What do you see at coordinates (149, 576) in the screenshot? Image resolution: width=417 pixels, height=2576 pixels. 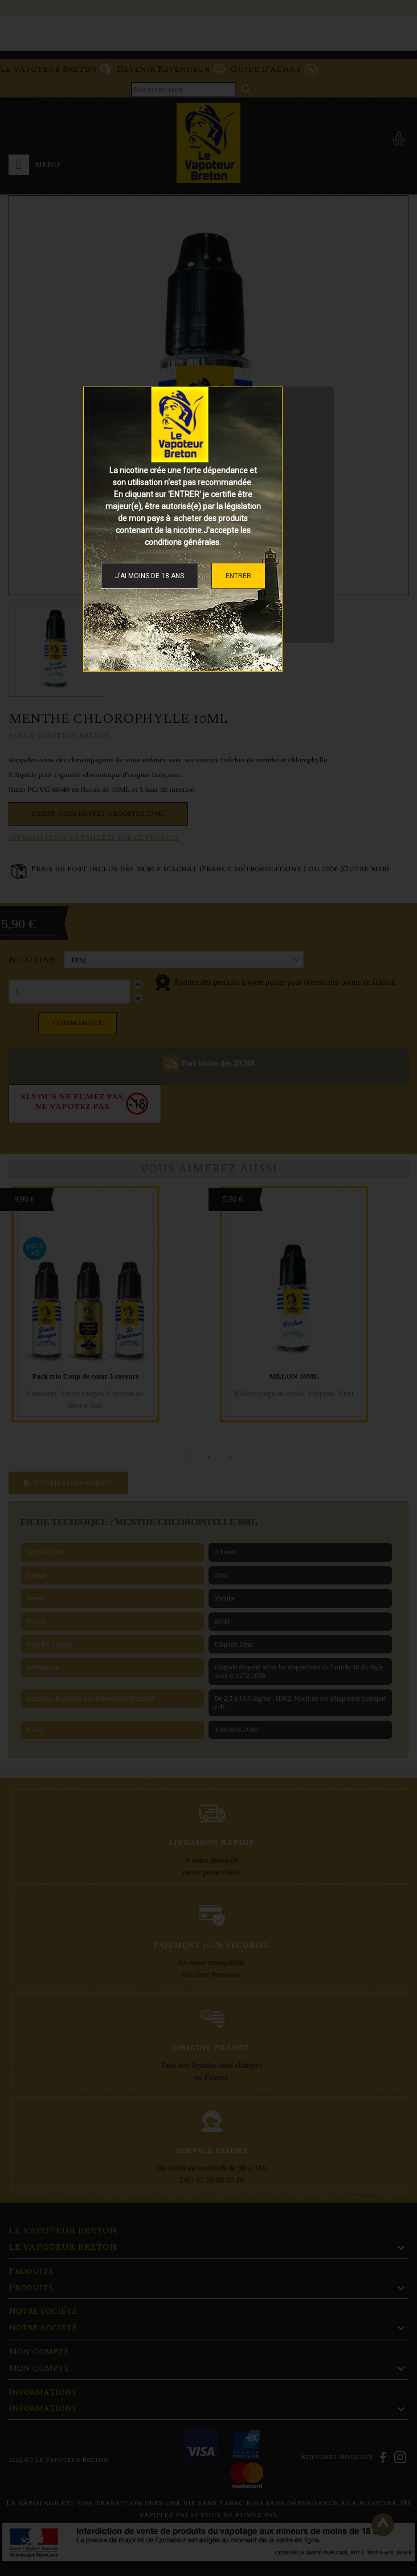 I see `J'ai moins de 18 ans` at bounding box center [149, 576].